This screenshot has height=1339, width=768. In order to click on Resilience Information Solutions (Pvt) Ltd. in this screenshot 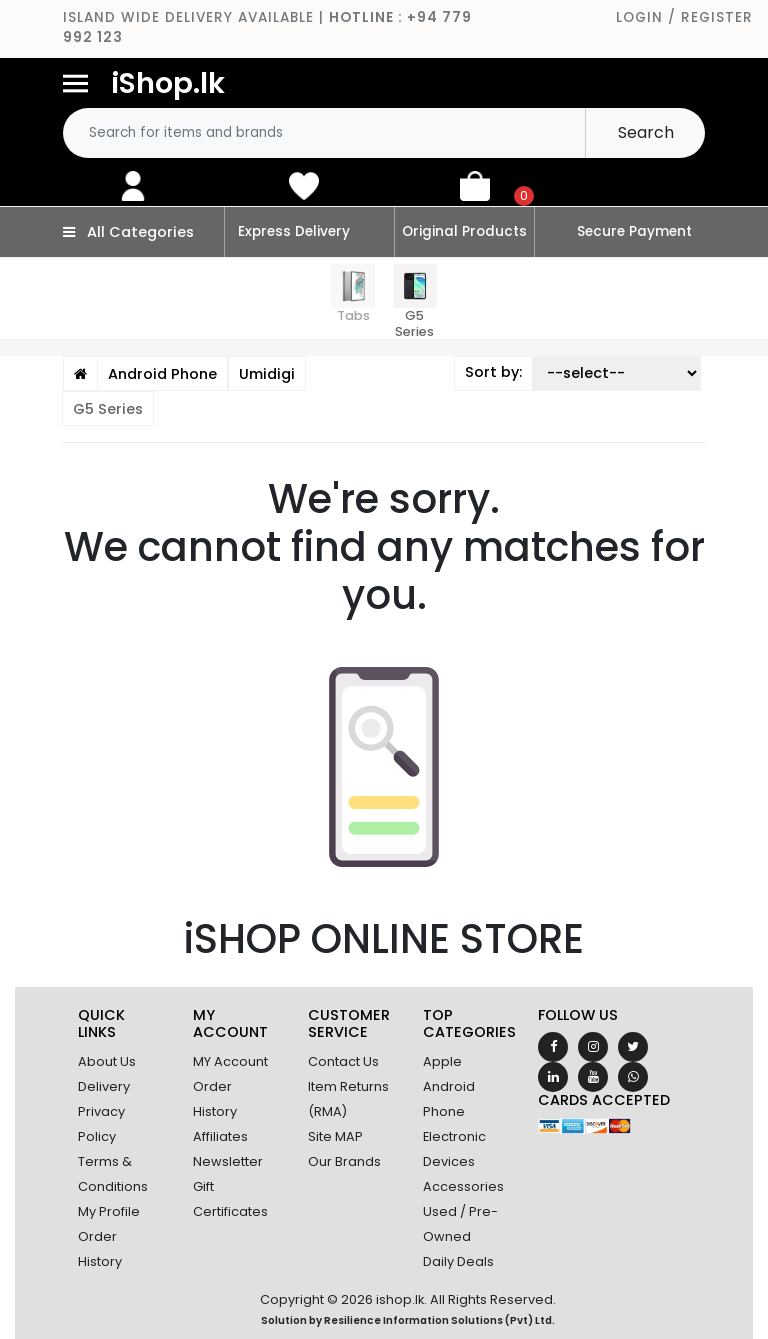, I will do `click(439, 1320)`.